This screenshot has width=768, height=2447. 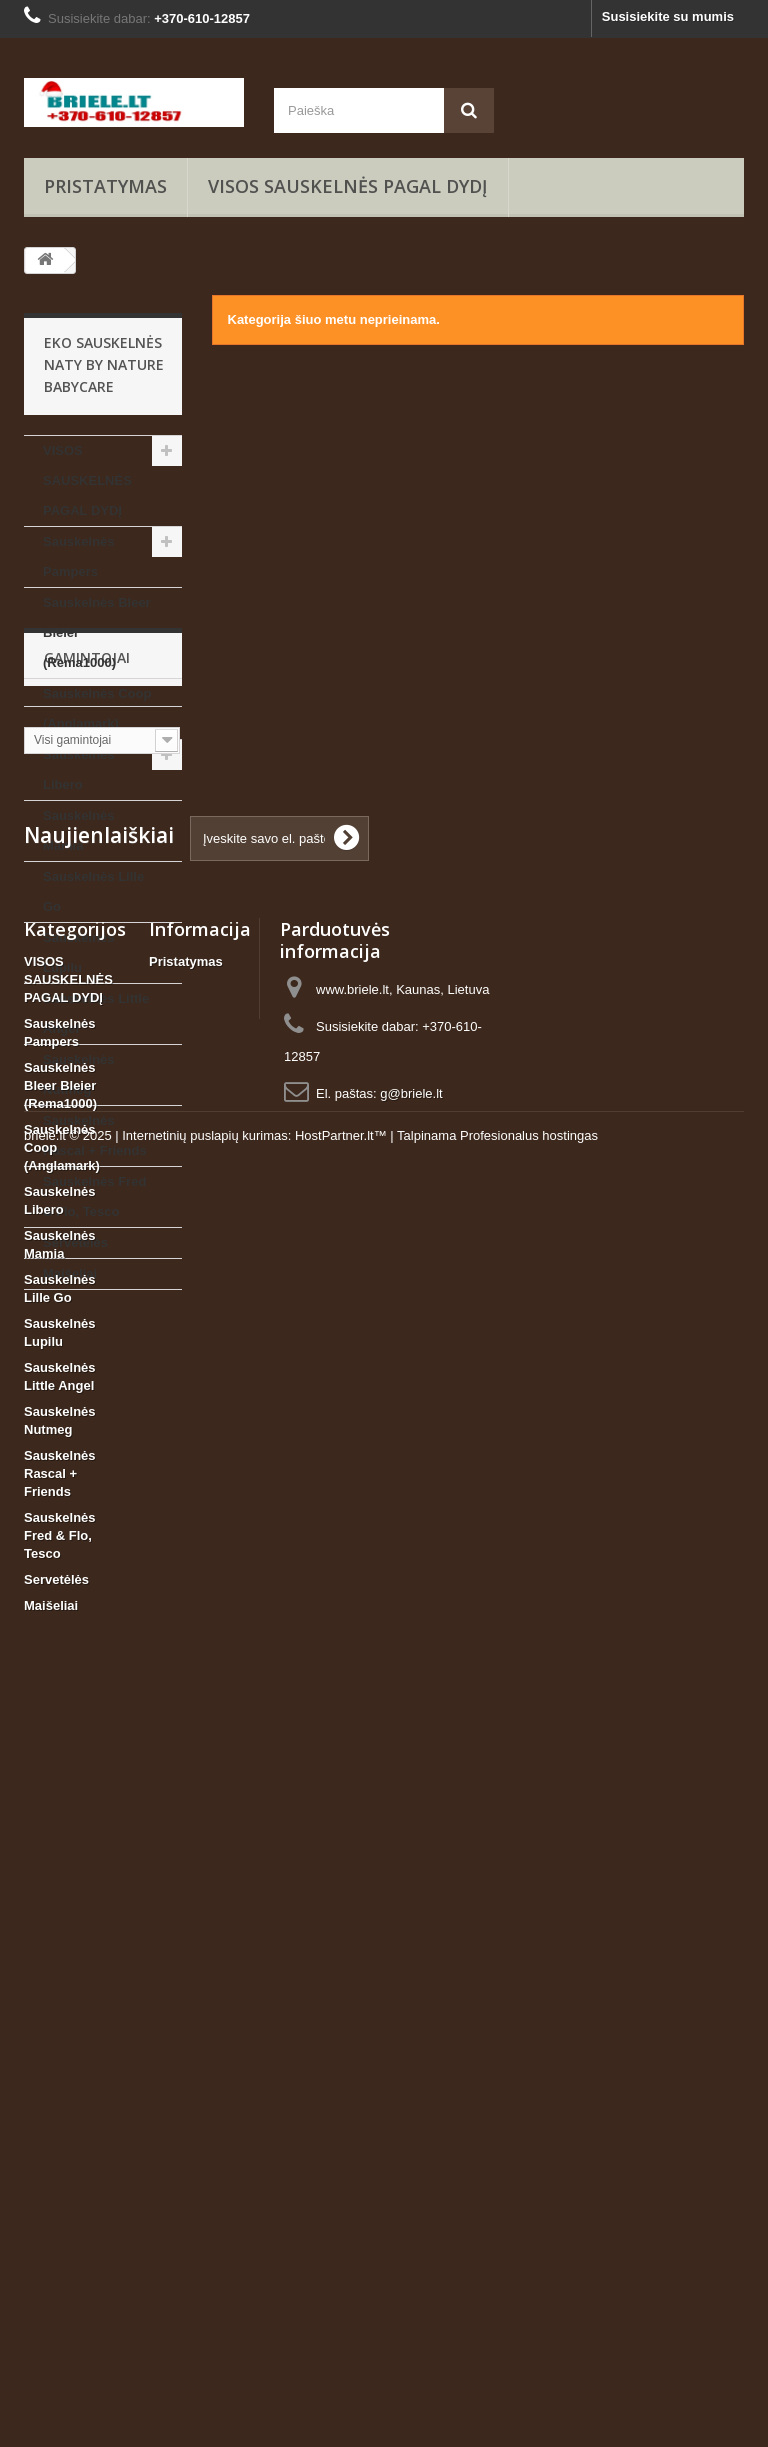 What do you see at coordinates (204, 2392) in the screenshot?
I see `Internetinių puslapių kurimas` at bounding box center [204, 2392].